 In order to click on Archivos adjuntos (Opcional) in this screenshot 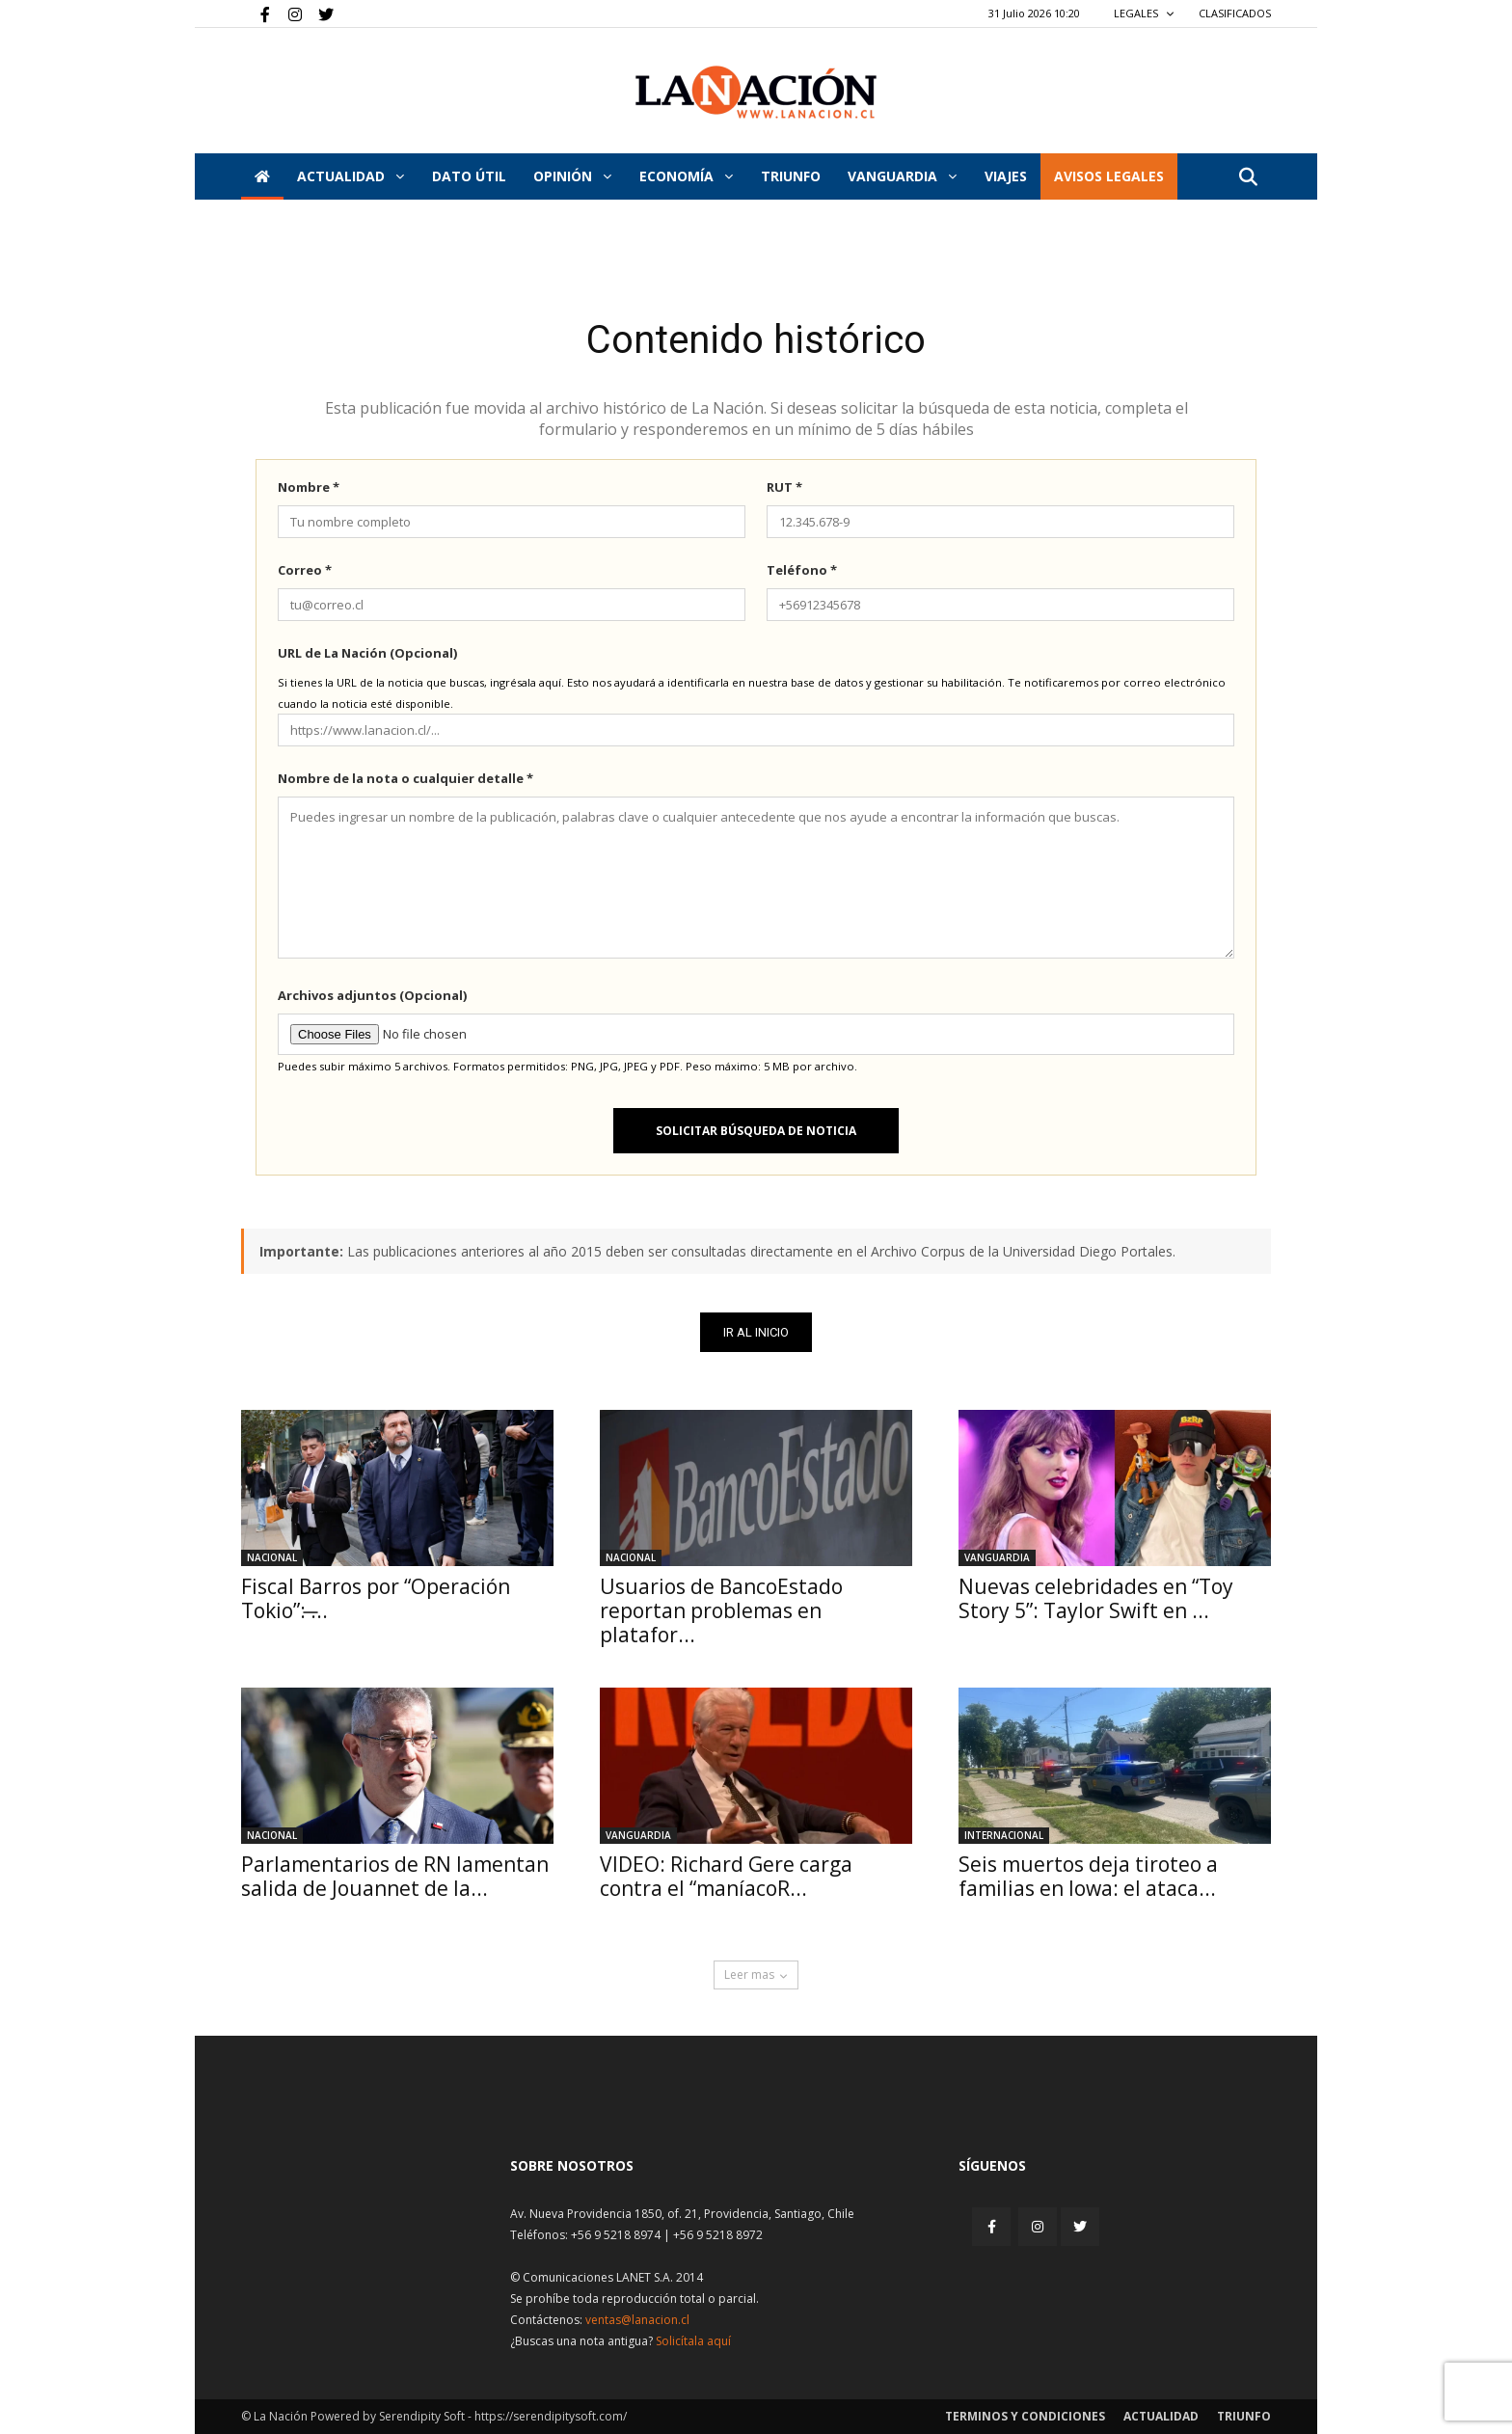, I will do `click(372, 995)`.